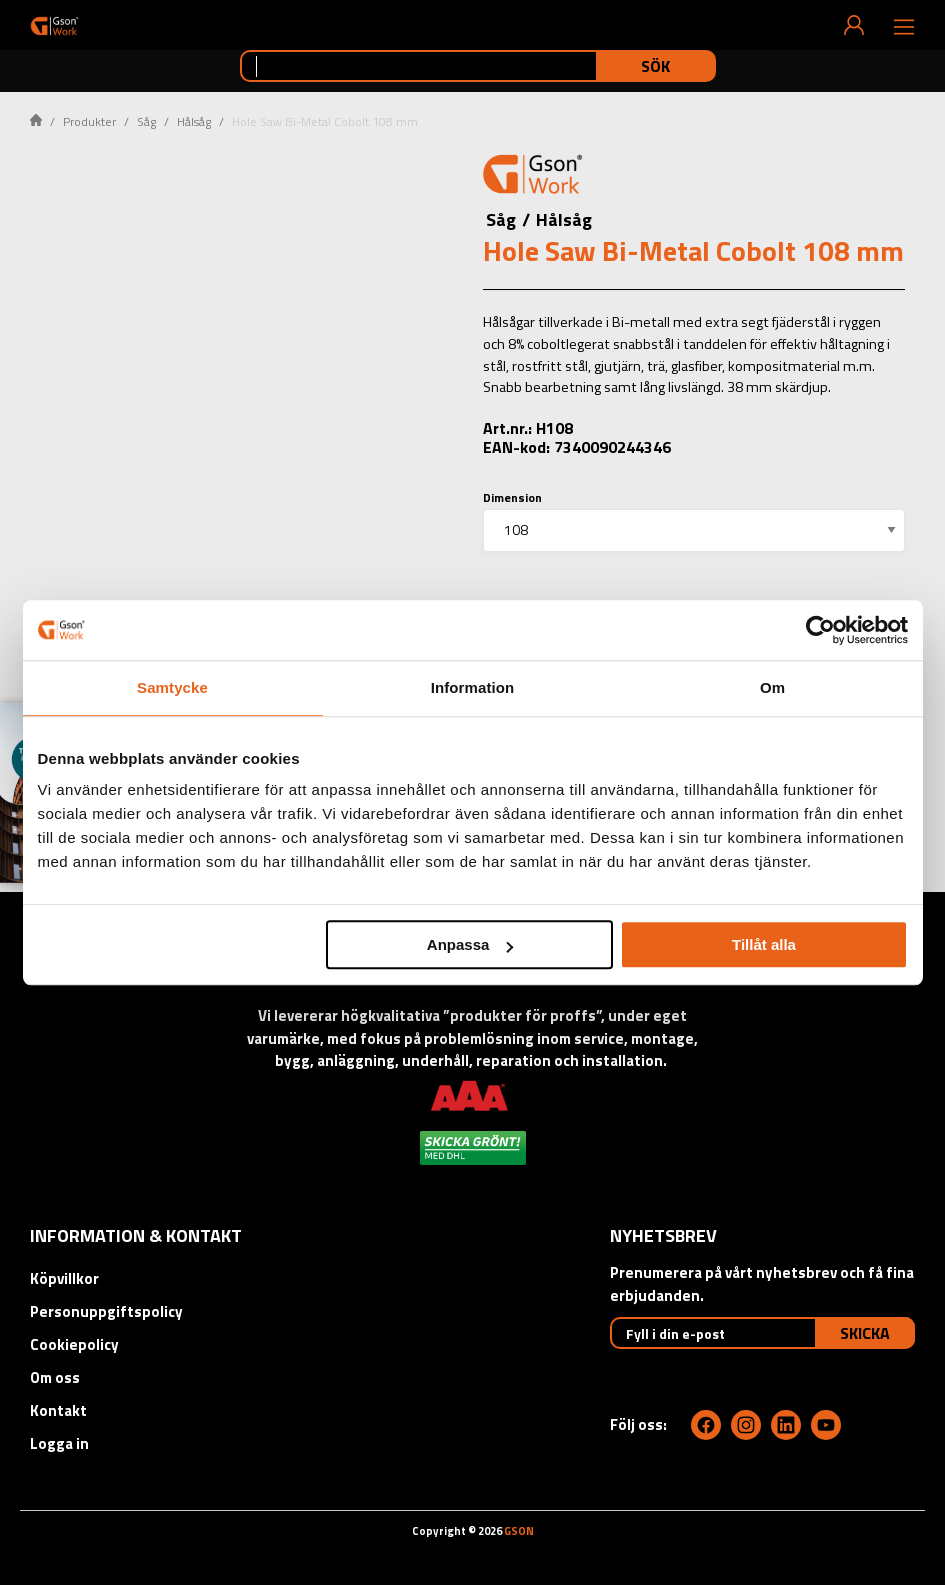 The width and height of the screenshot is (945, 1585). Describe the element at coordinates (59, 1443) in the screenshot. I see `Logga in` at that location.